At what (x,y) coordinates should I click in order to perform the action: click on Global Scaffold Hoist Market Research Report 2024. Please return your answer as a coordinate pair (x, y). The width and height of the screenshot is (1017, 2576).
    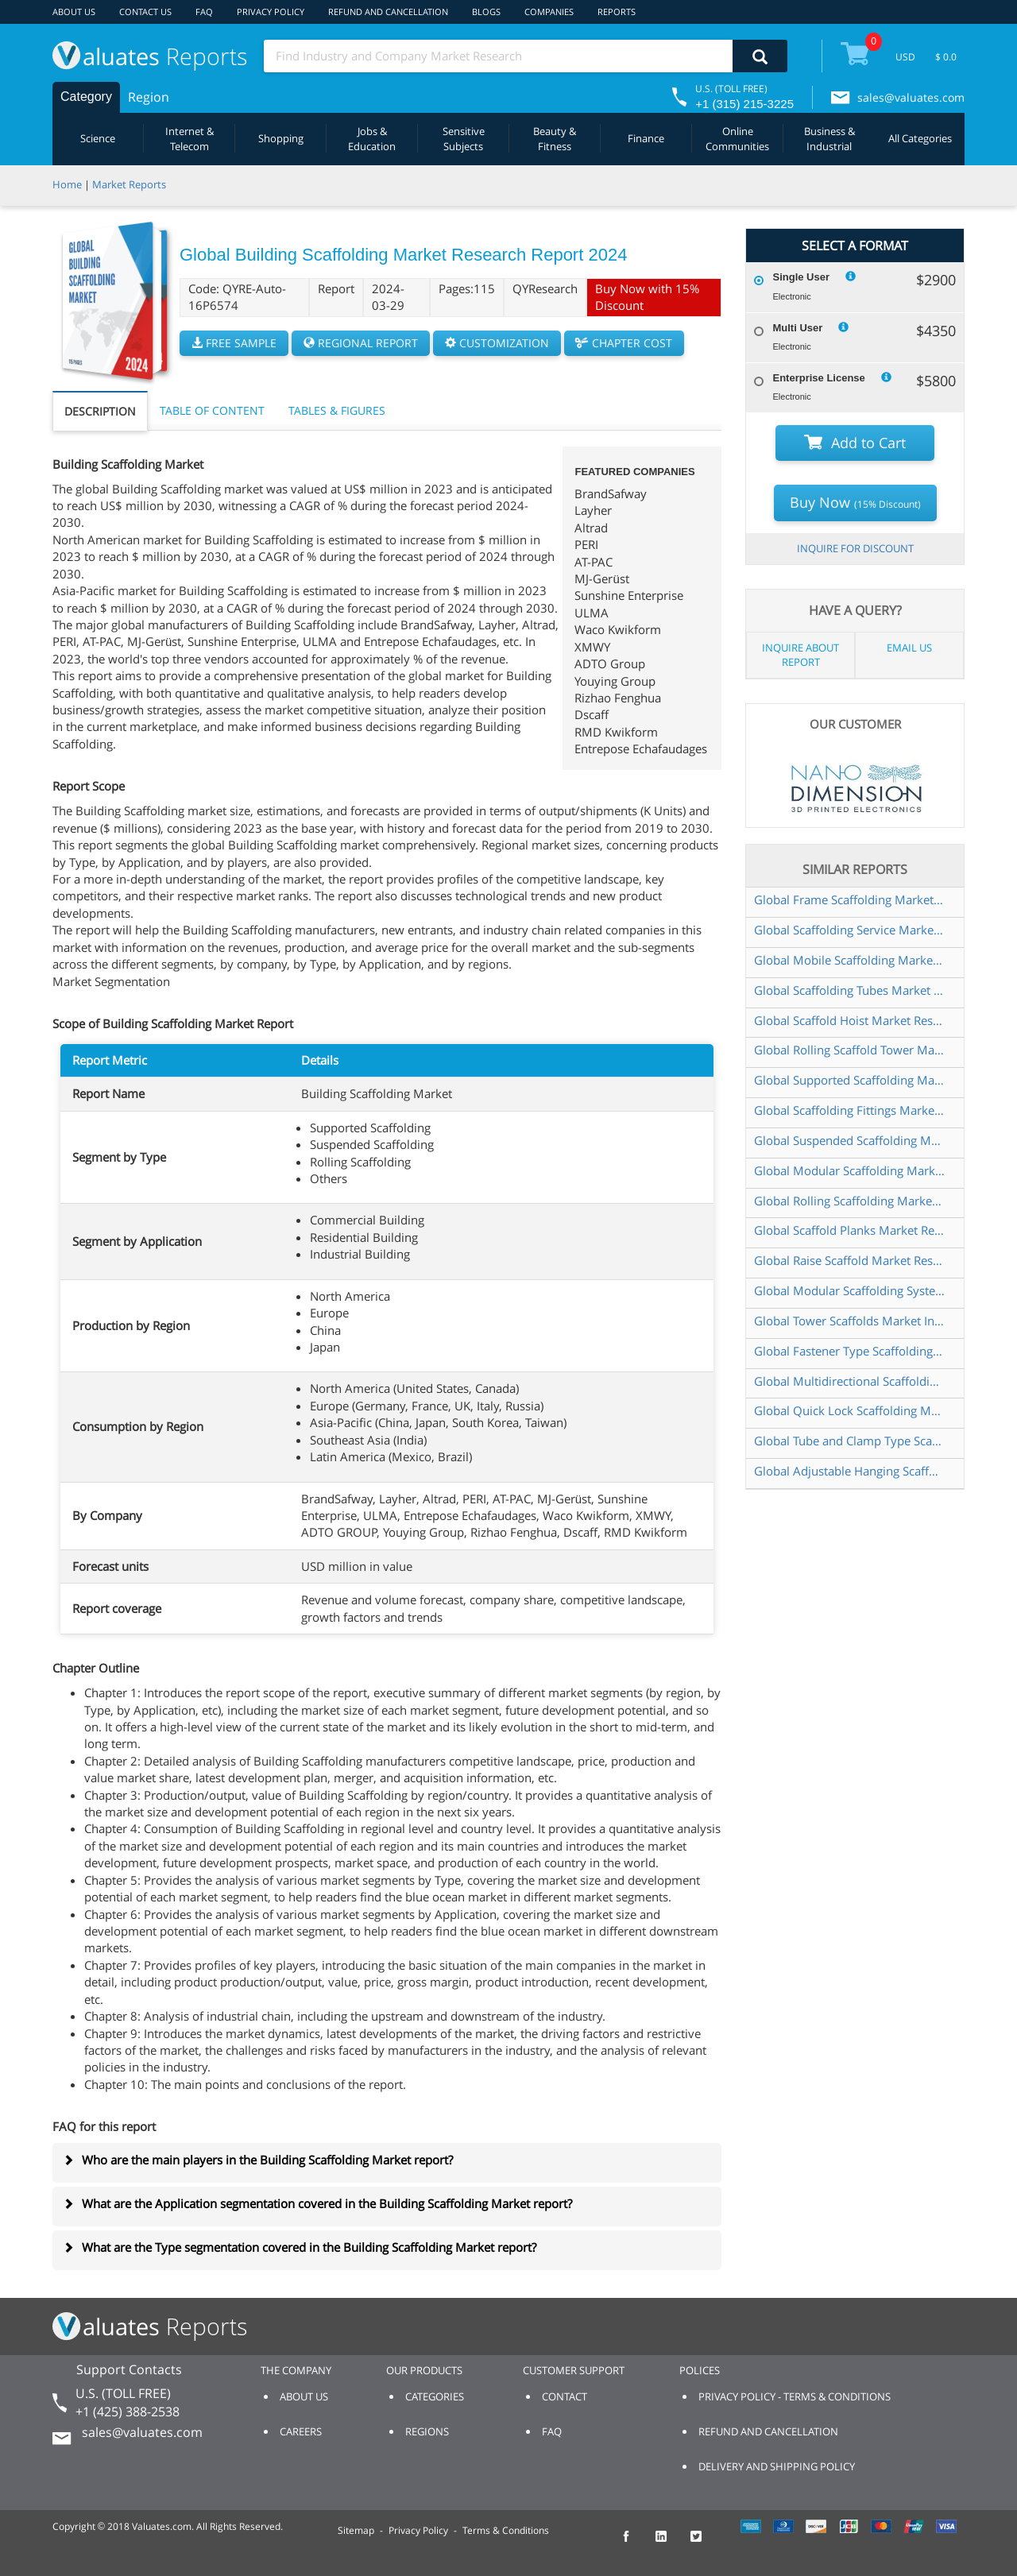
    Looking at the image, I should click on (849, 1020).